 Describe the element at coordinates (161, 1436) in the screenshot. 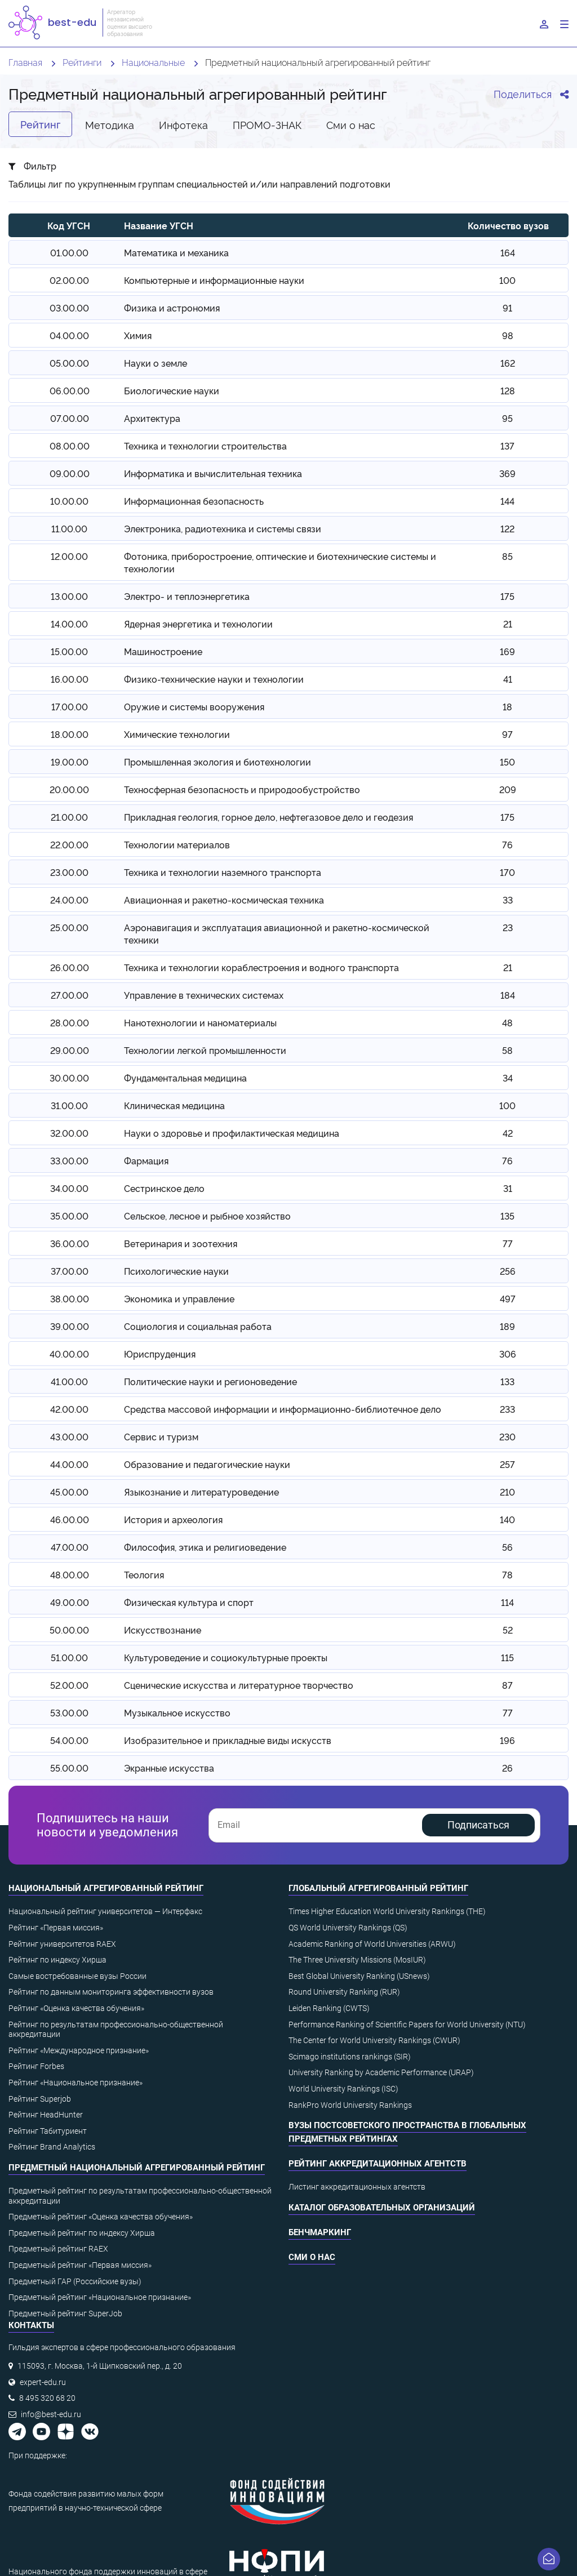

I see `Сервис и туризм` at that location.